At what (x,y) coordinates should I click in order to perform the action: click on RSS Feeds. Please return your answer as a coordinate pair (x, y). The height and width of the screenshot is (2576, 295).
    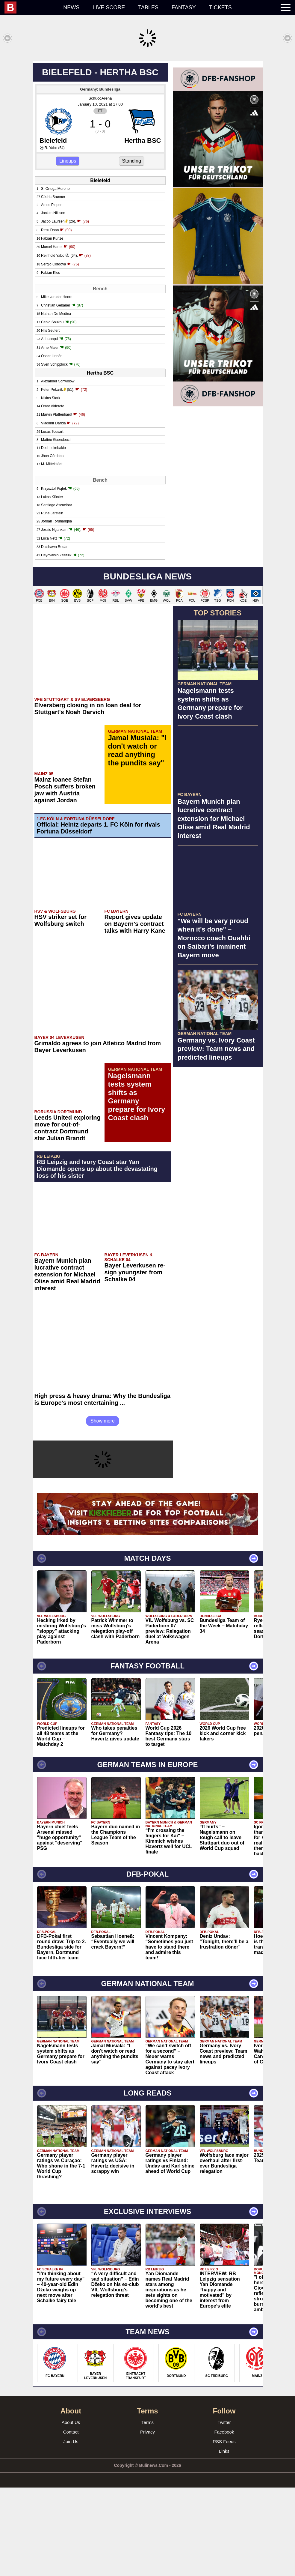
    Looking at the image, I should click on (224, 2530).